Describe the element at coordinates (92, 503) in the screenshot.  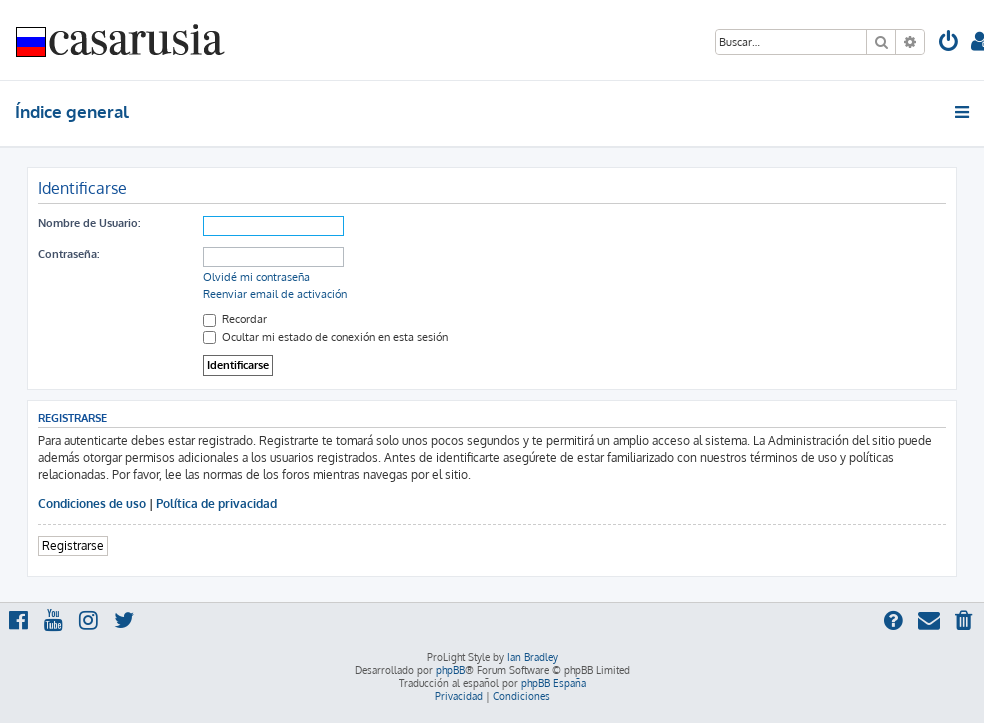
I see `Condiciones de uso` at that location.